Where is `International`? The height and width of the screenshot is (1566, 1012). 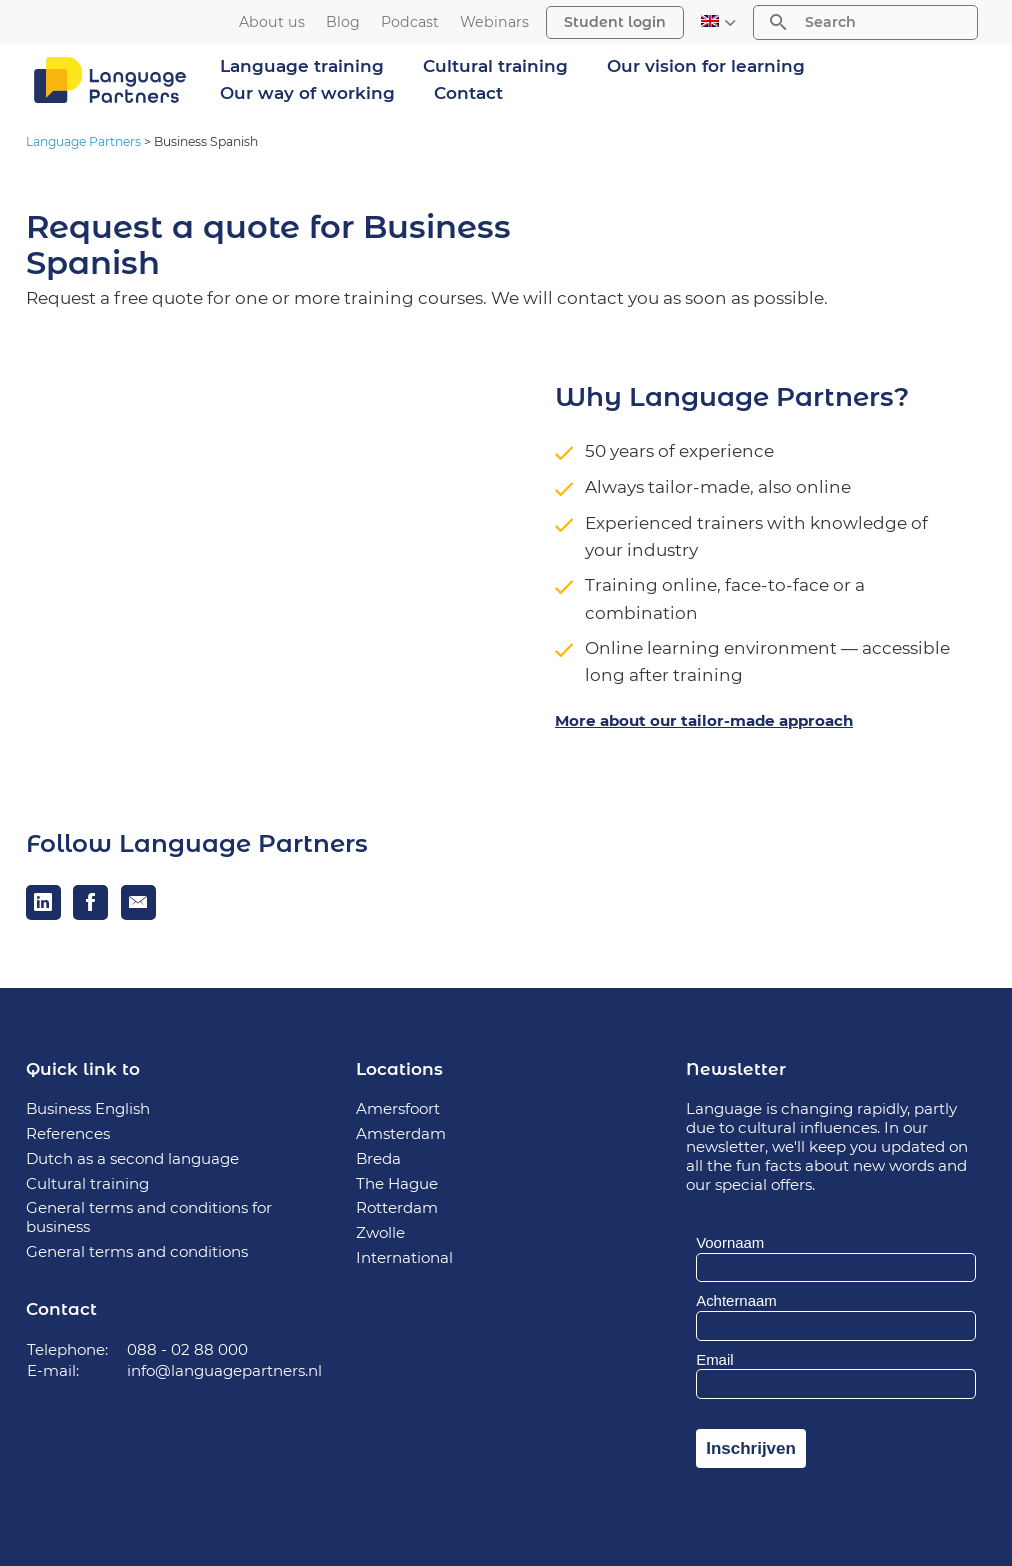
International is located at coordinates (404, 1257).